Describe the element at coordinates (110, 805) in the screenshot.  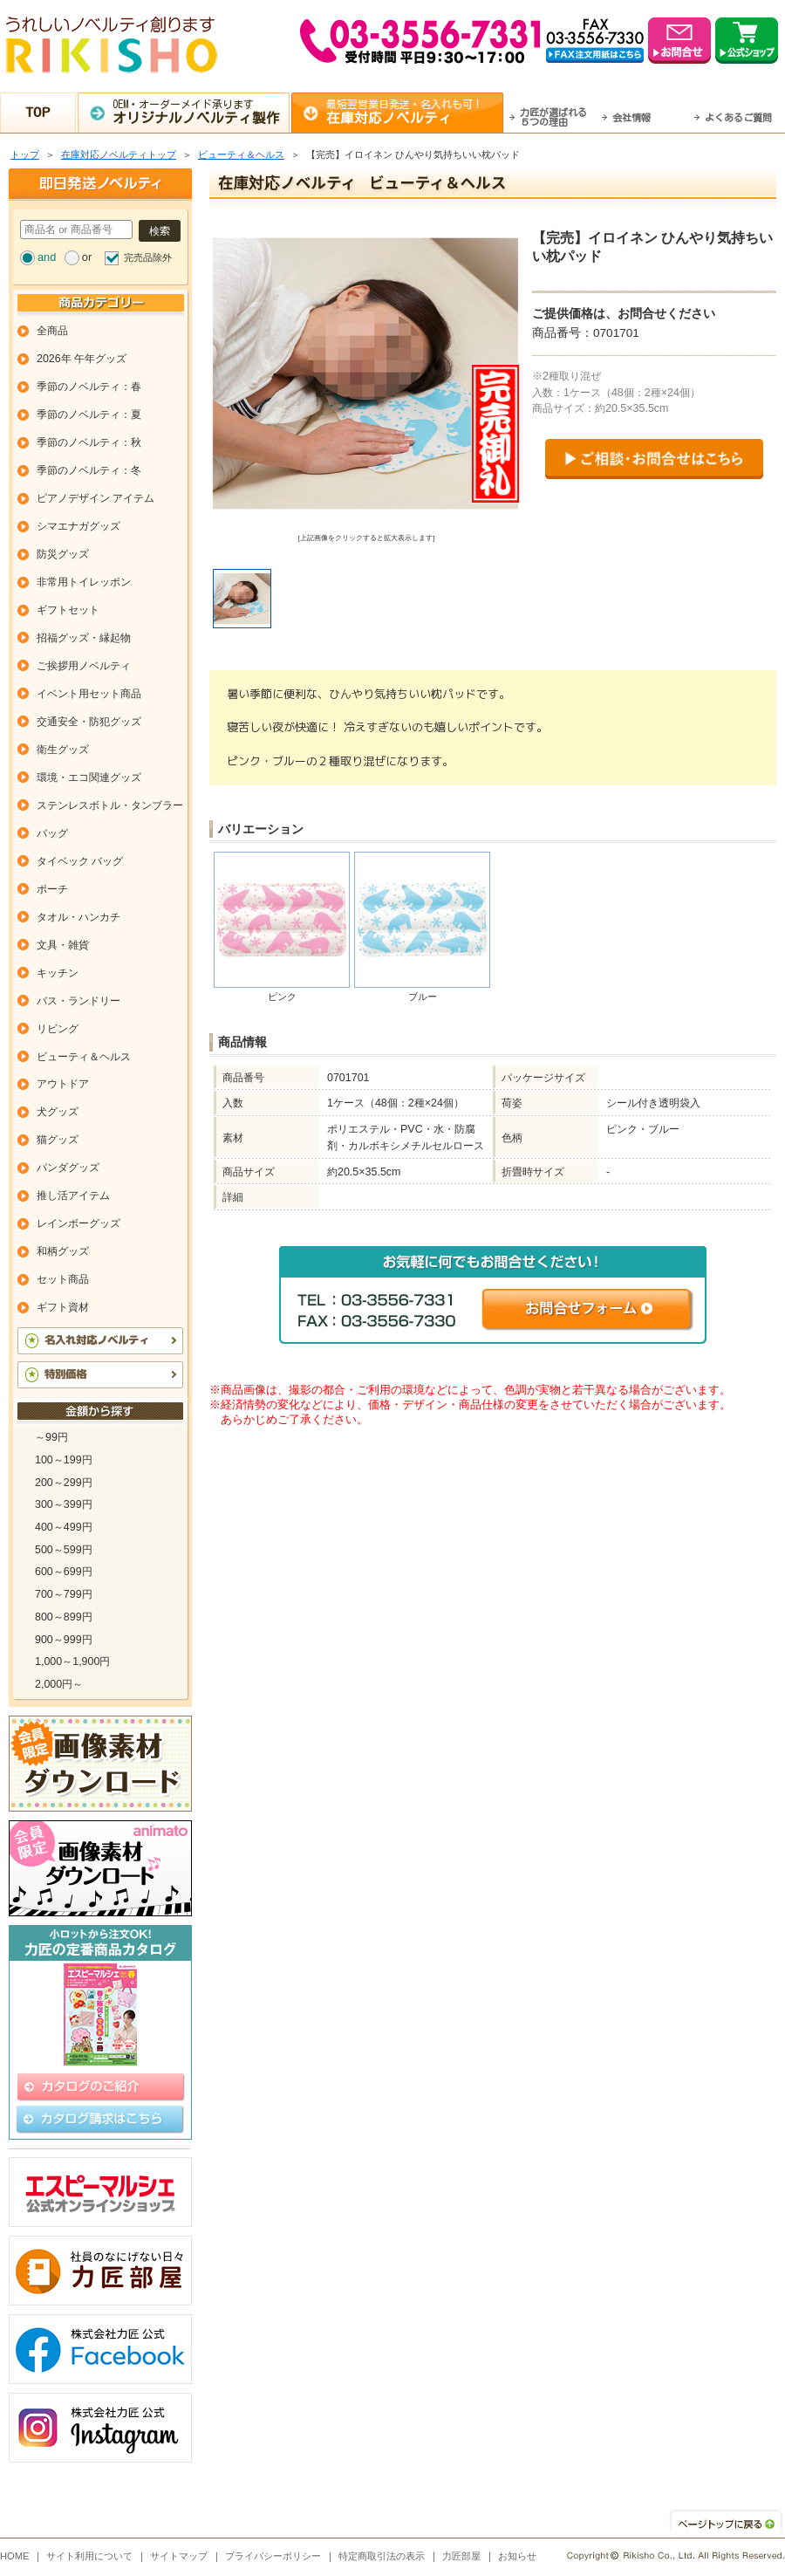
I see `ステンレスボトル・タンブラー` at that location.